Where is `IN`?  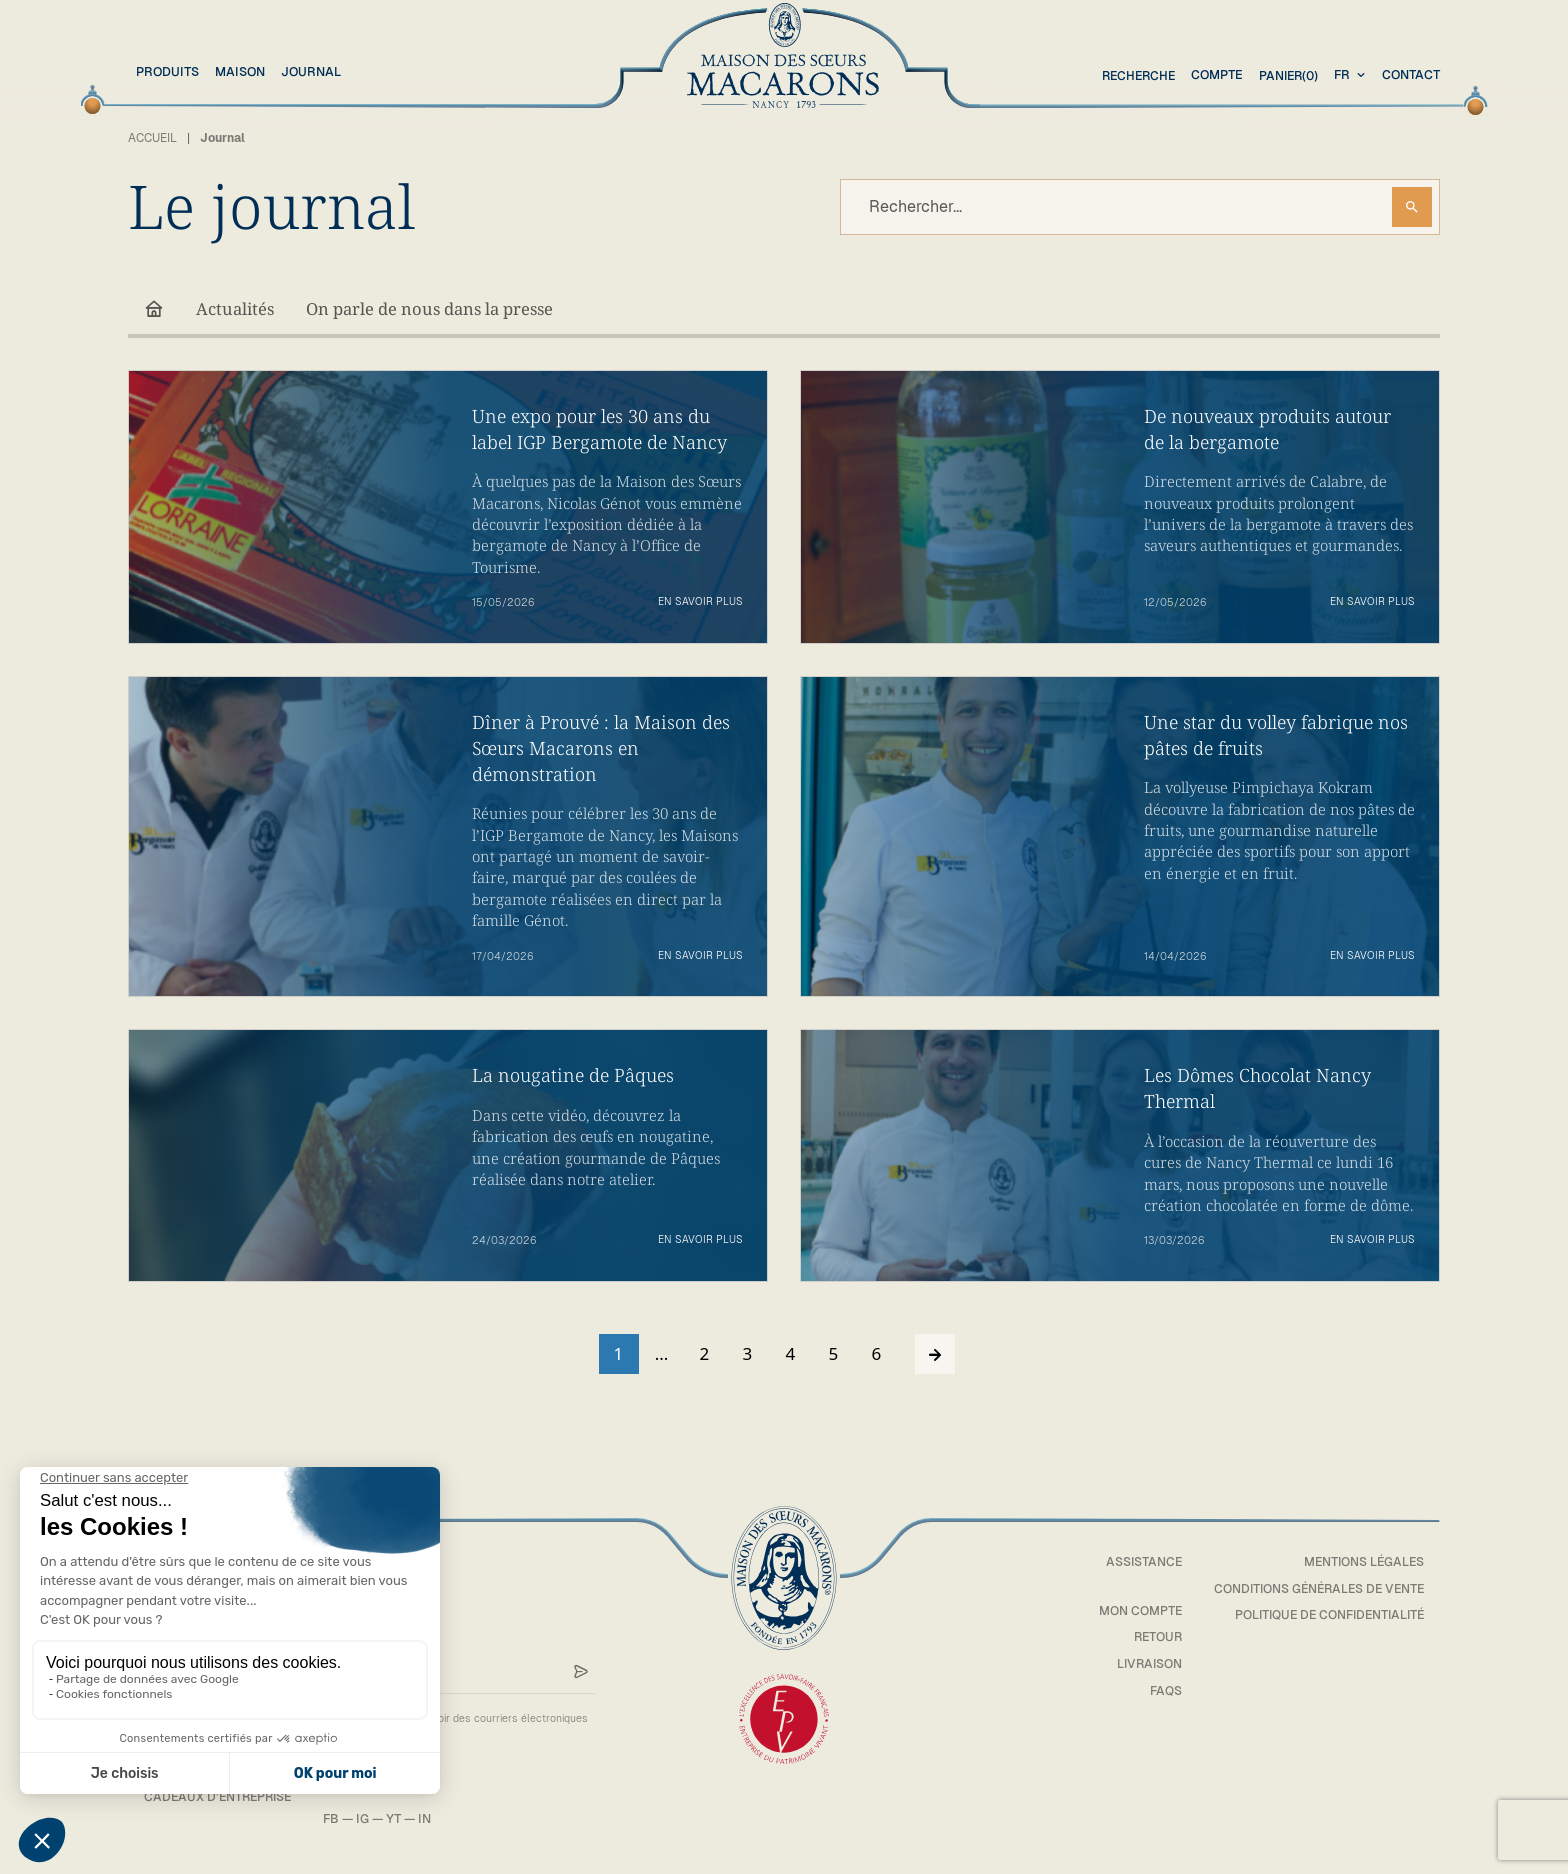 IN is located at coordinates (431, 1821).